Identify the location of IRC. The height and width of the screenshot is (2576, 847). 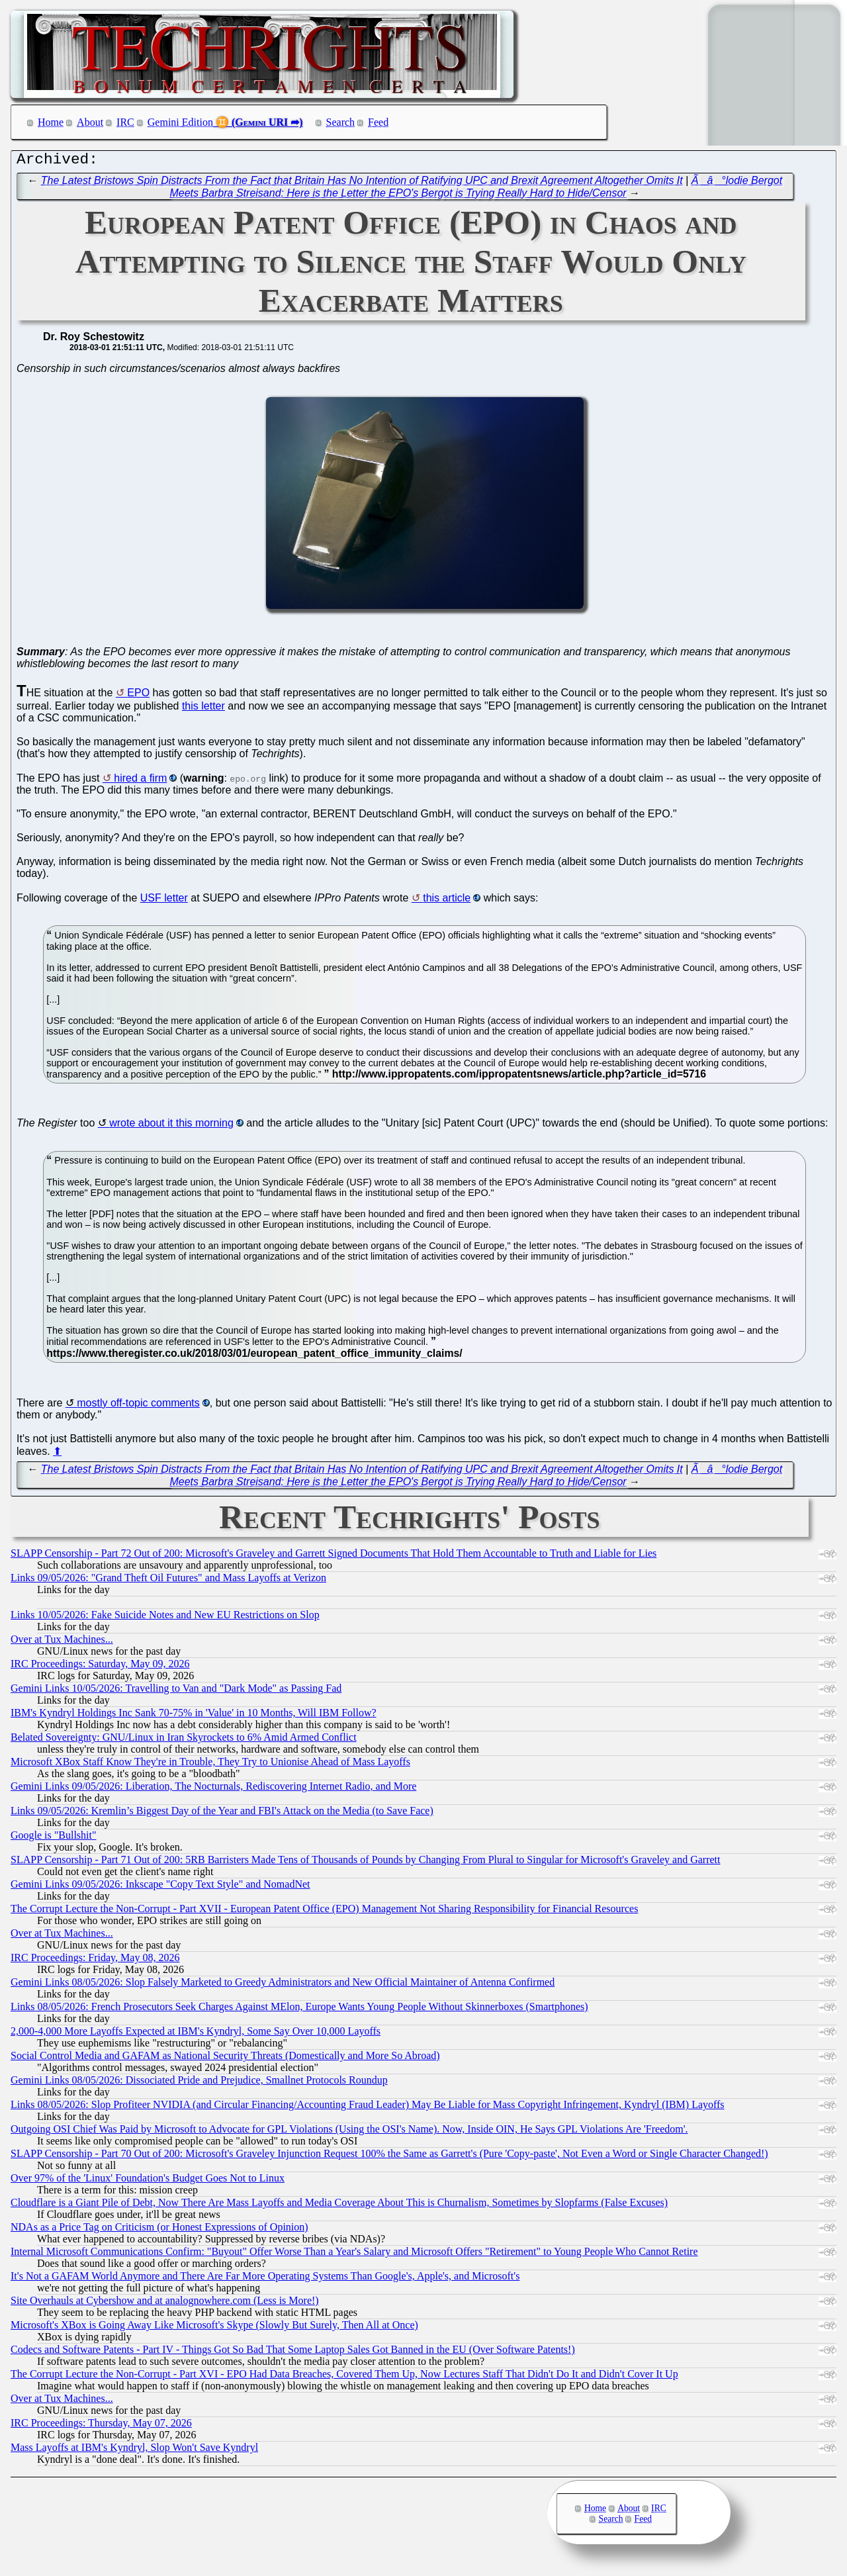
(125, 122).